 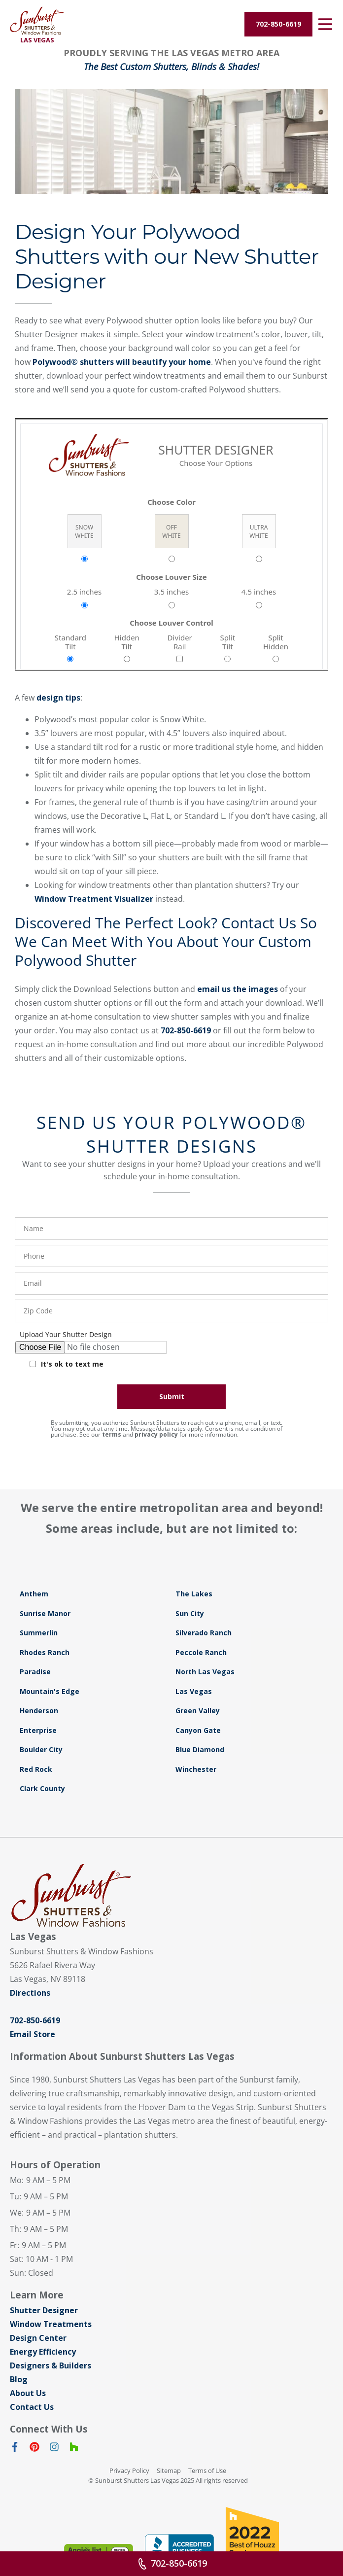 What do you see at coordinates (237, 989) in the screenshot?
I see `email us the images` at bounding box center [237, 989].